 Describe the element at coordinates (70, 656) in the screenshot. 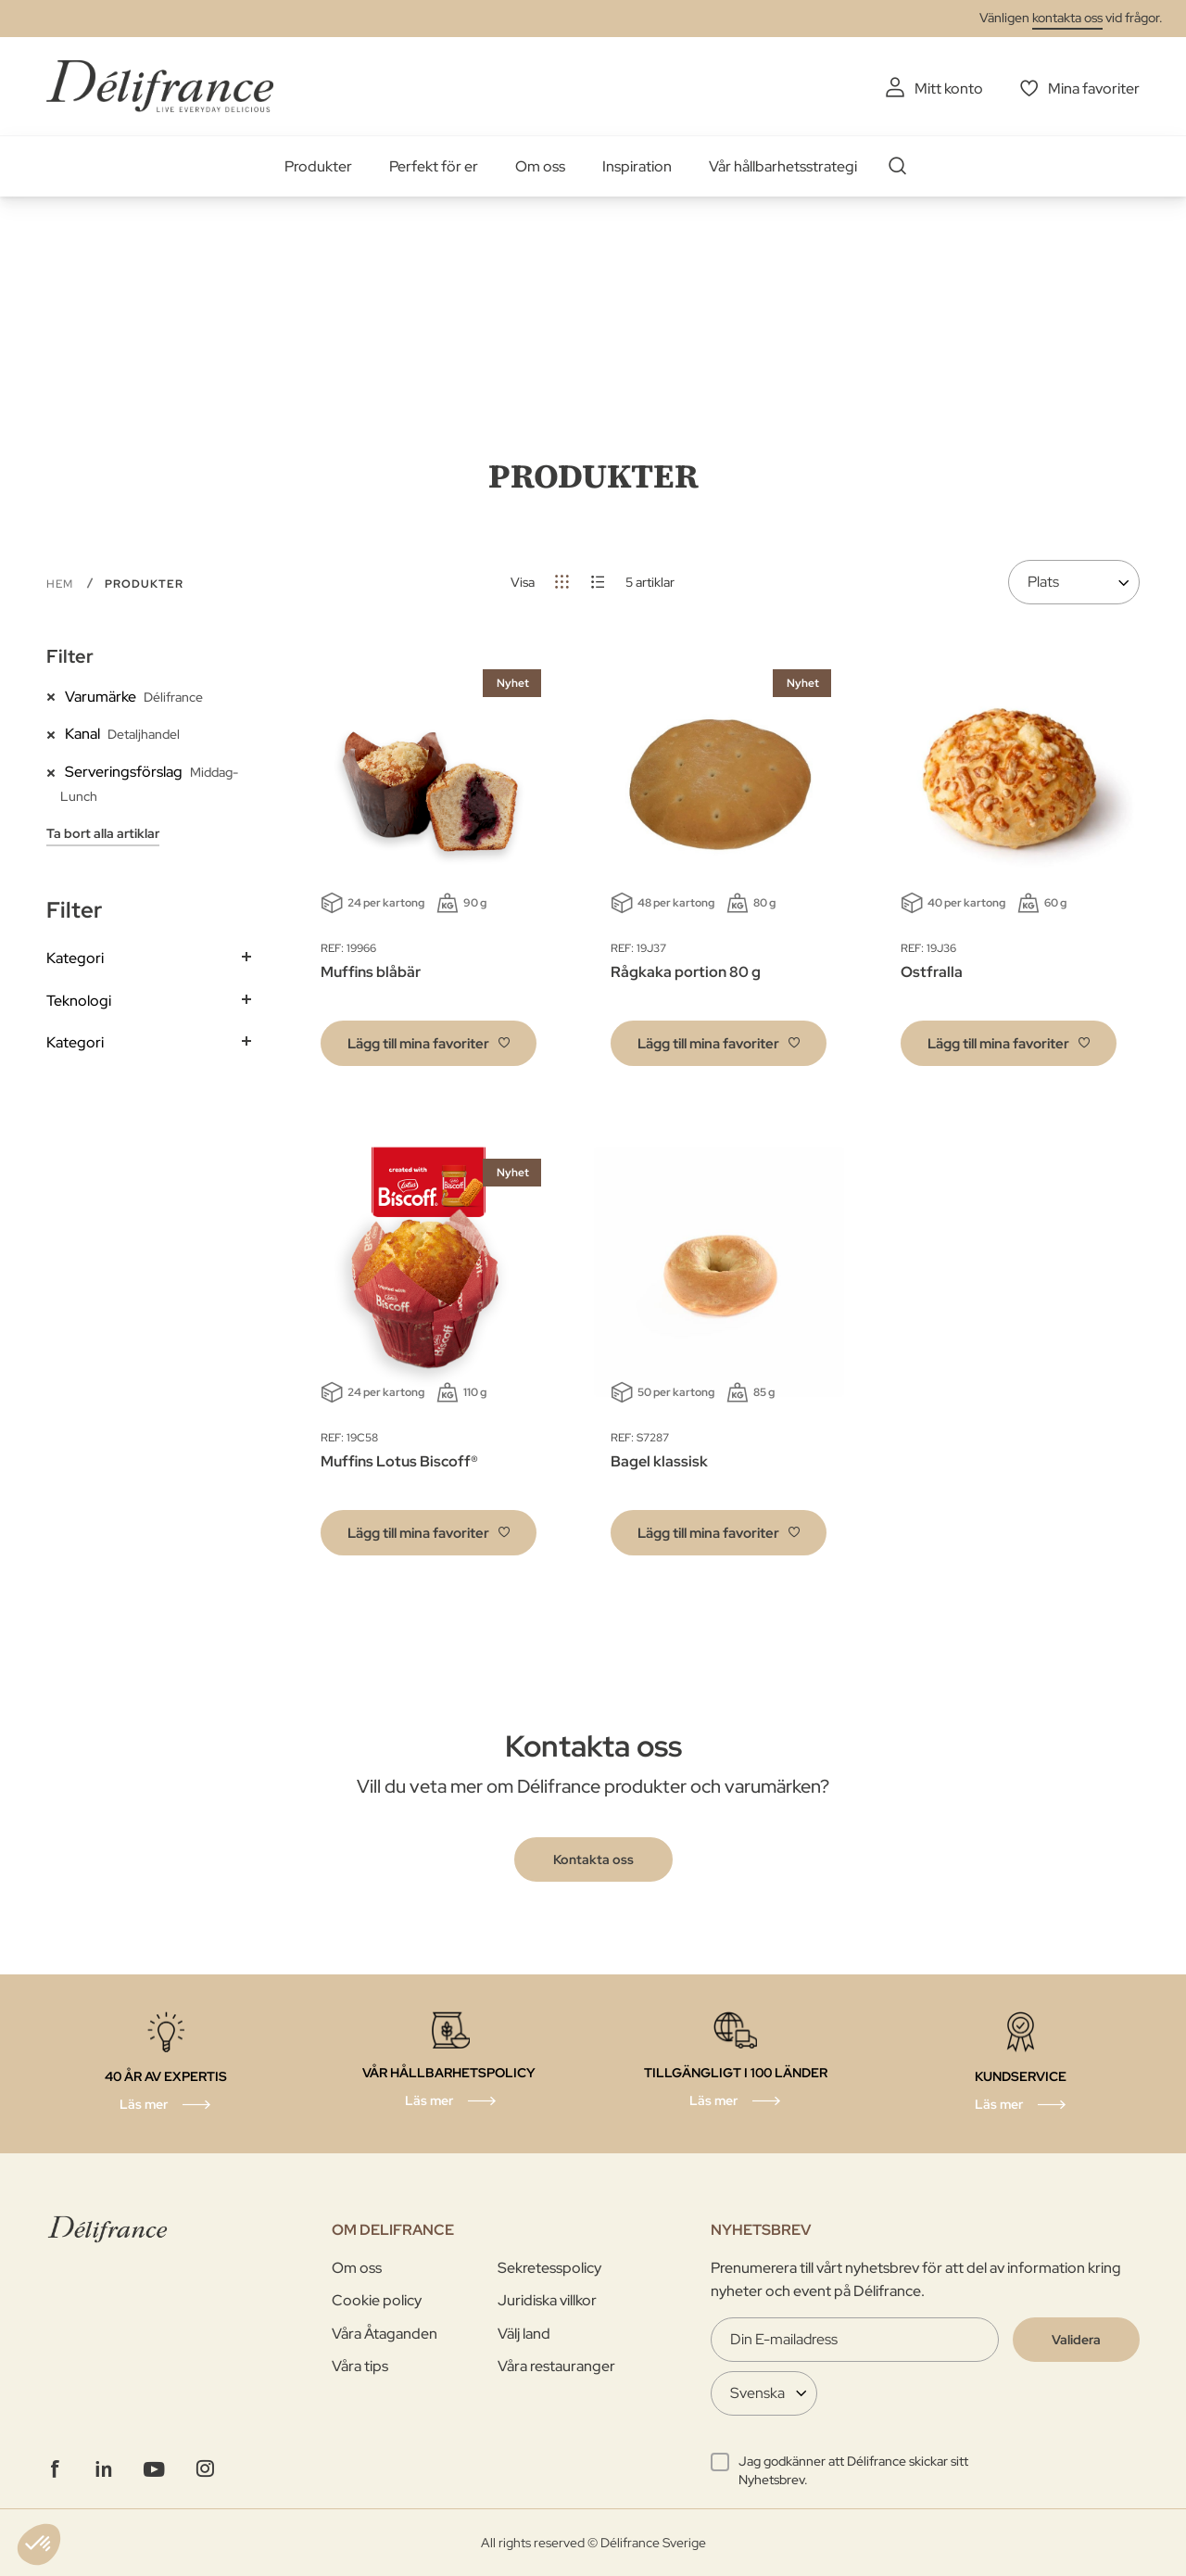

I see `Filter [tab]` at that location.